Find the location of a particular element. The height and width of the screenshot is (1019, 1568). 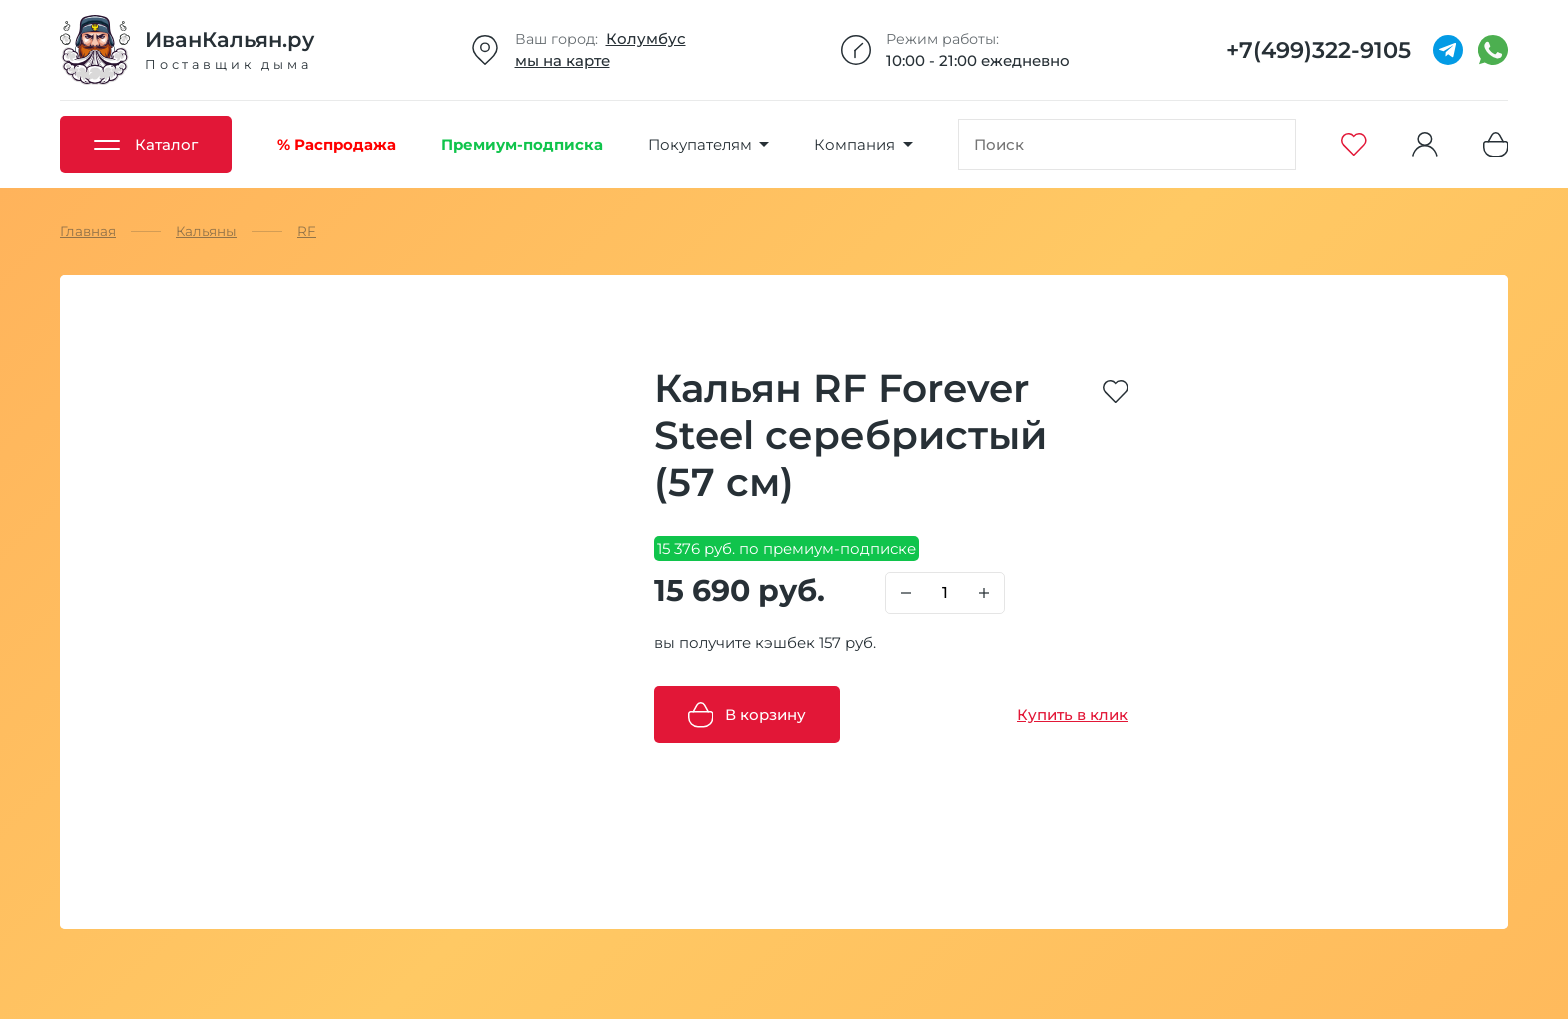

Купить в клик is located at coordinates (1072, 714).